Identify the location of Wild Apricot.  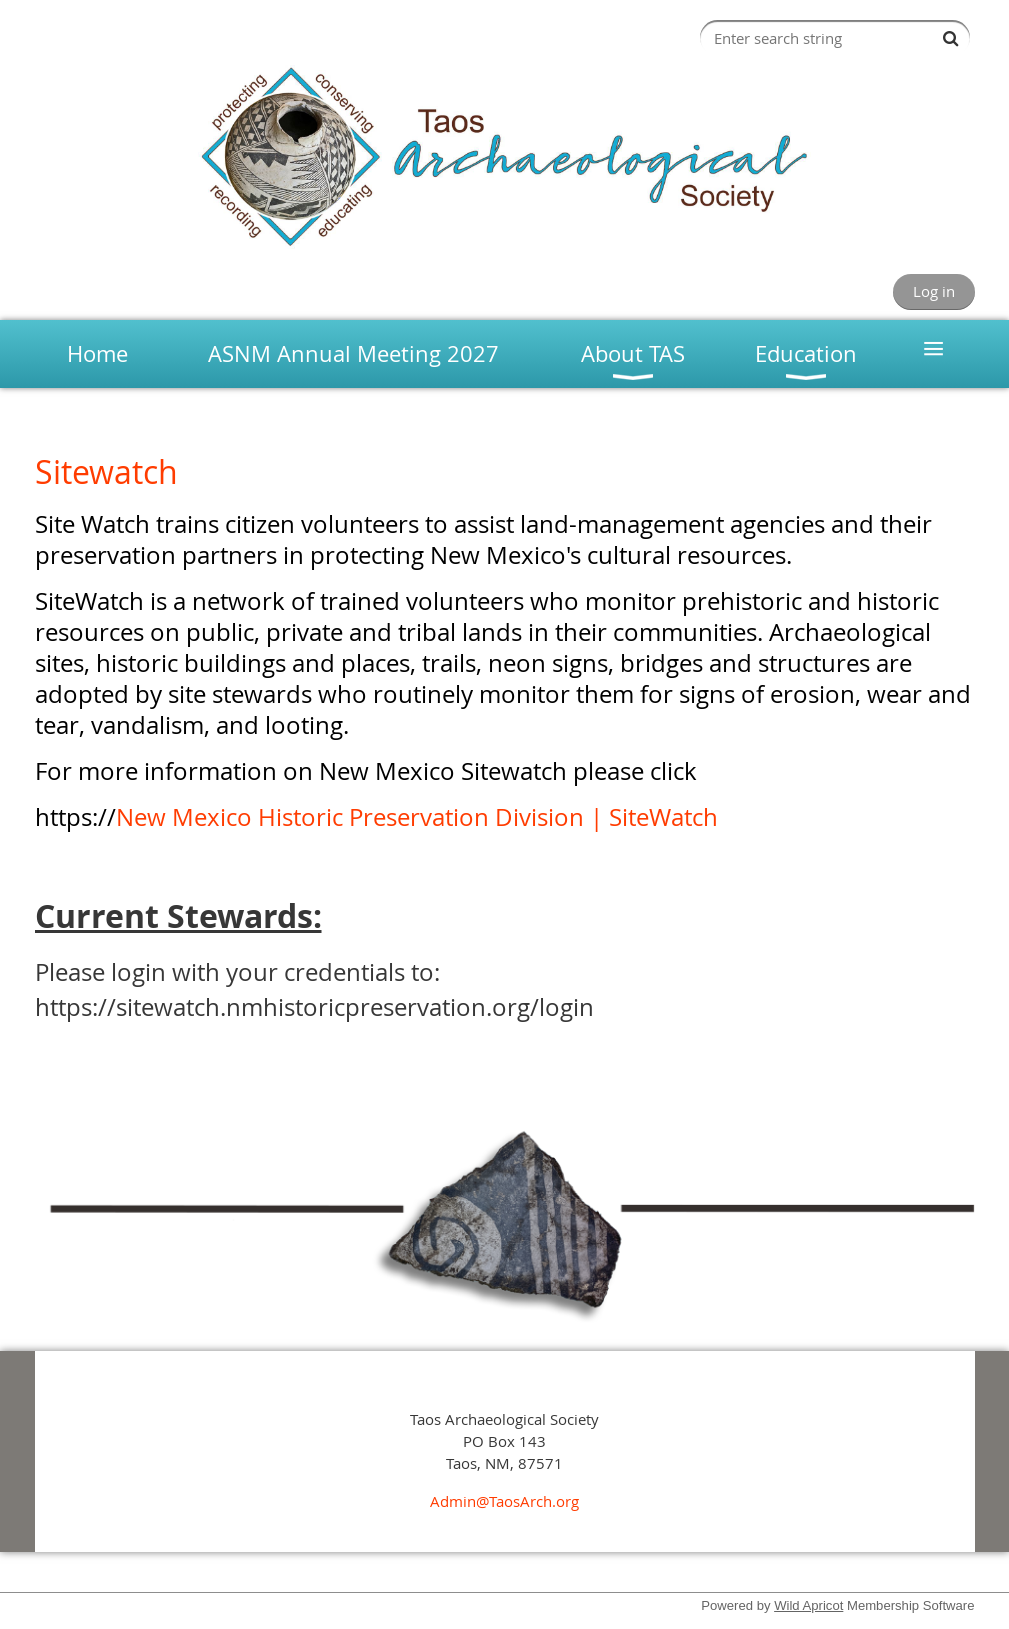
(808, 1605).